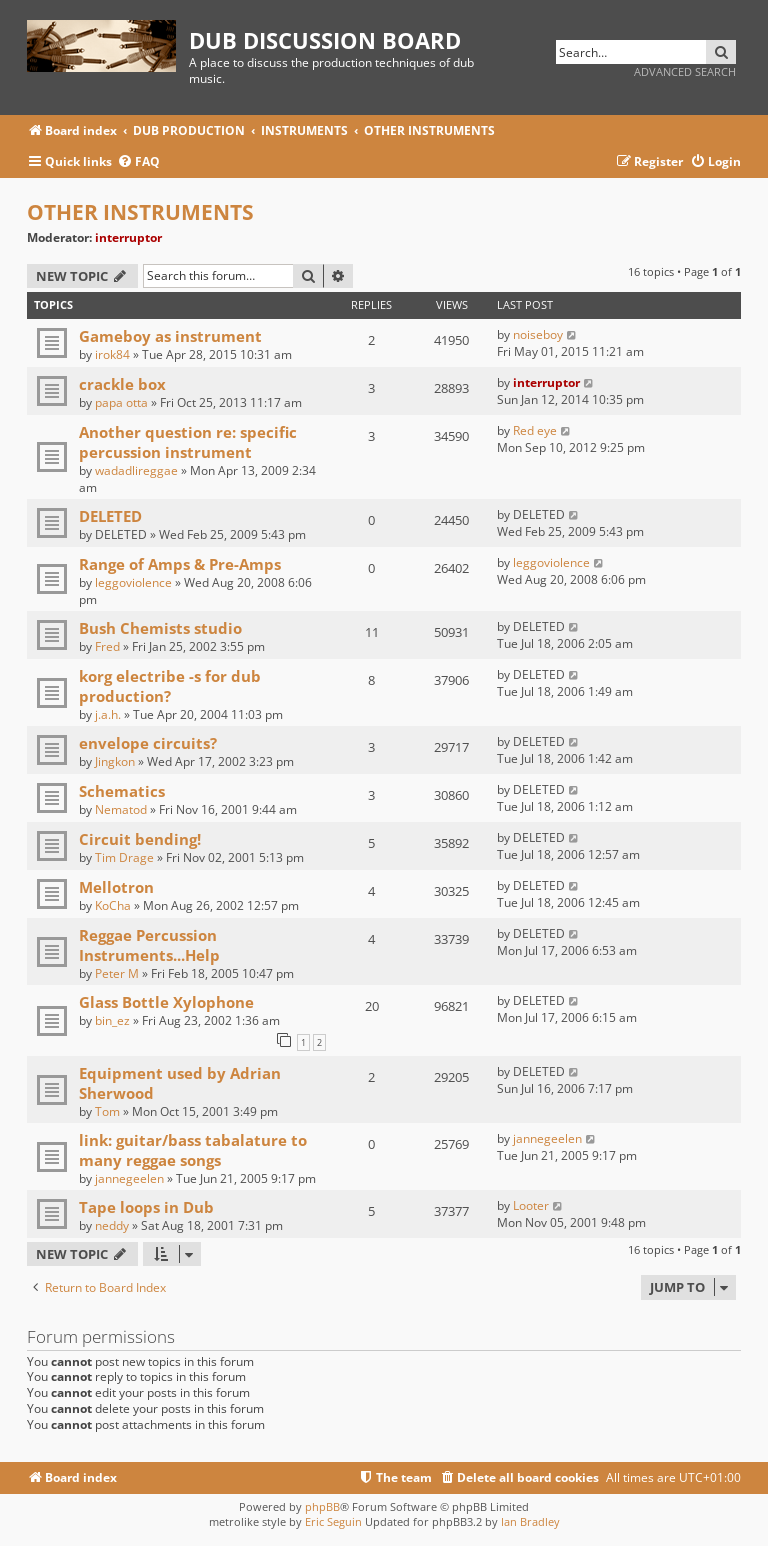 The height and width of the screenshot is (1546, 768). I want to click on Tape loops in Dub, so click(146, 1207).